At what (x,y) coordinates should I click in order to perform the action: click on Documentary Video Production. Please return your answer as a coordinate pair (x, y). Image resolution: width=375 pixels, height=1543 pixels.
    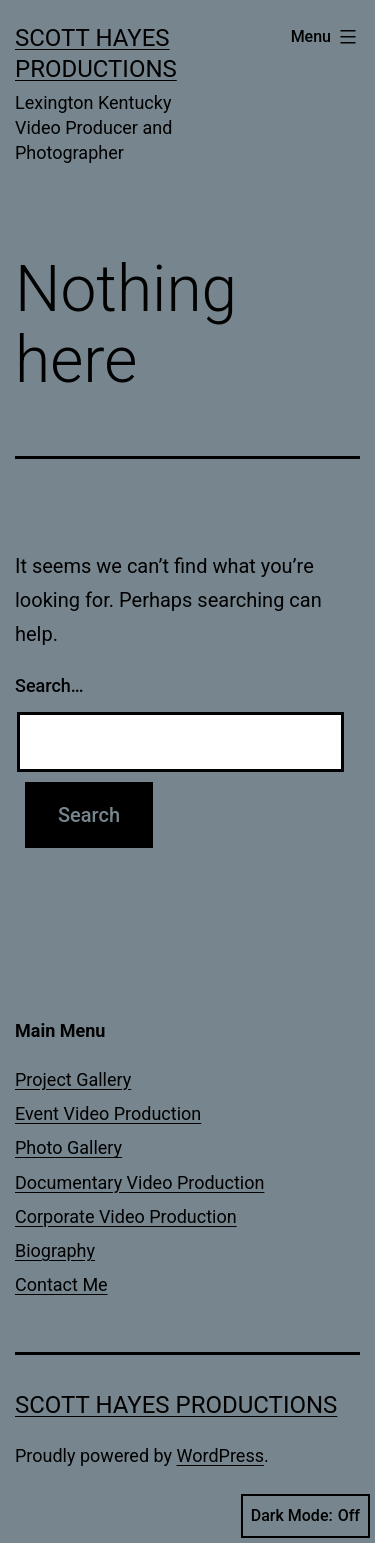
    Looking at the image, I should click on (139, 1182).